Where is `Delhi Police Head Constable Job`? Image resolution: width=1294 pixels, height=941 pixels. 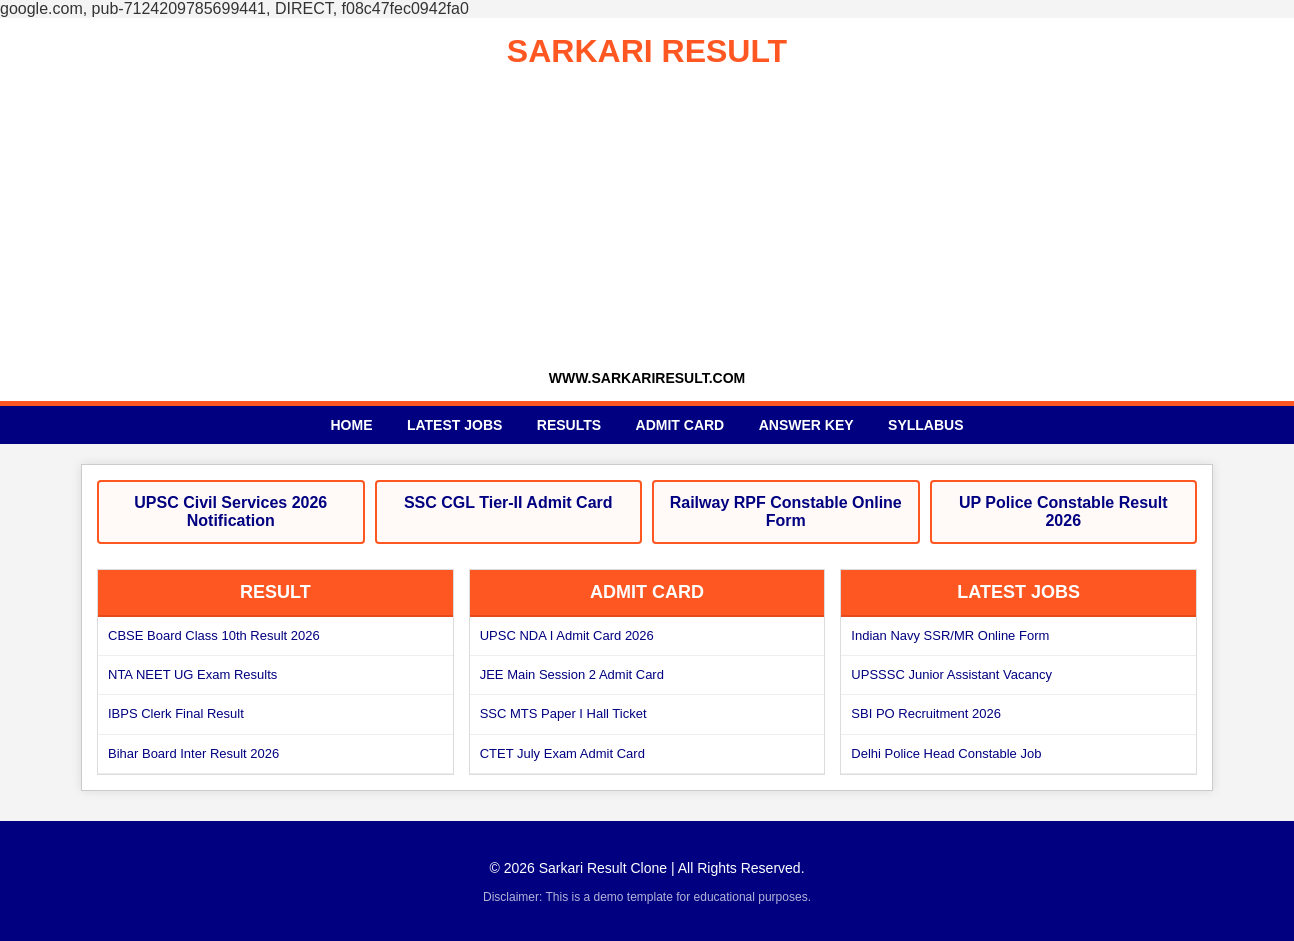 Delhi Police Head Constable Job is located at coordinates (946, 753).